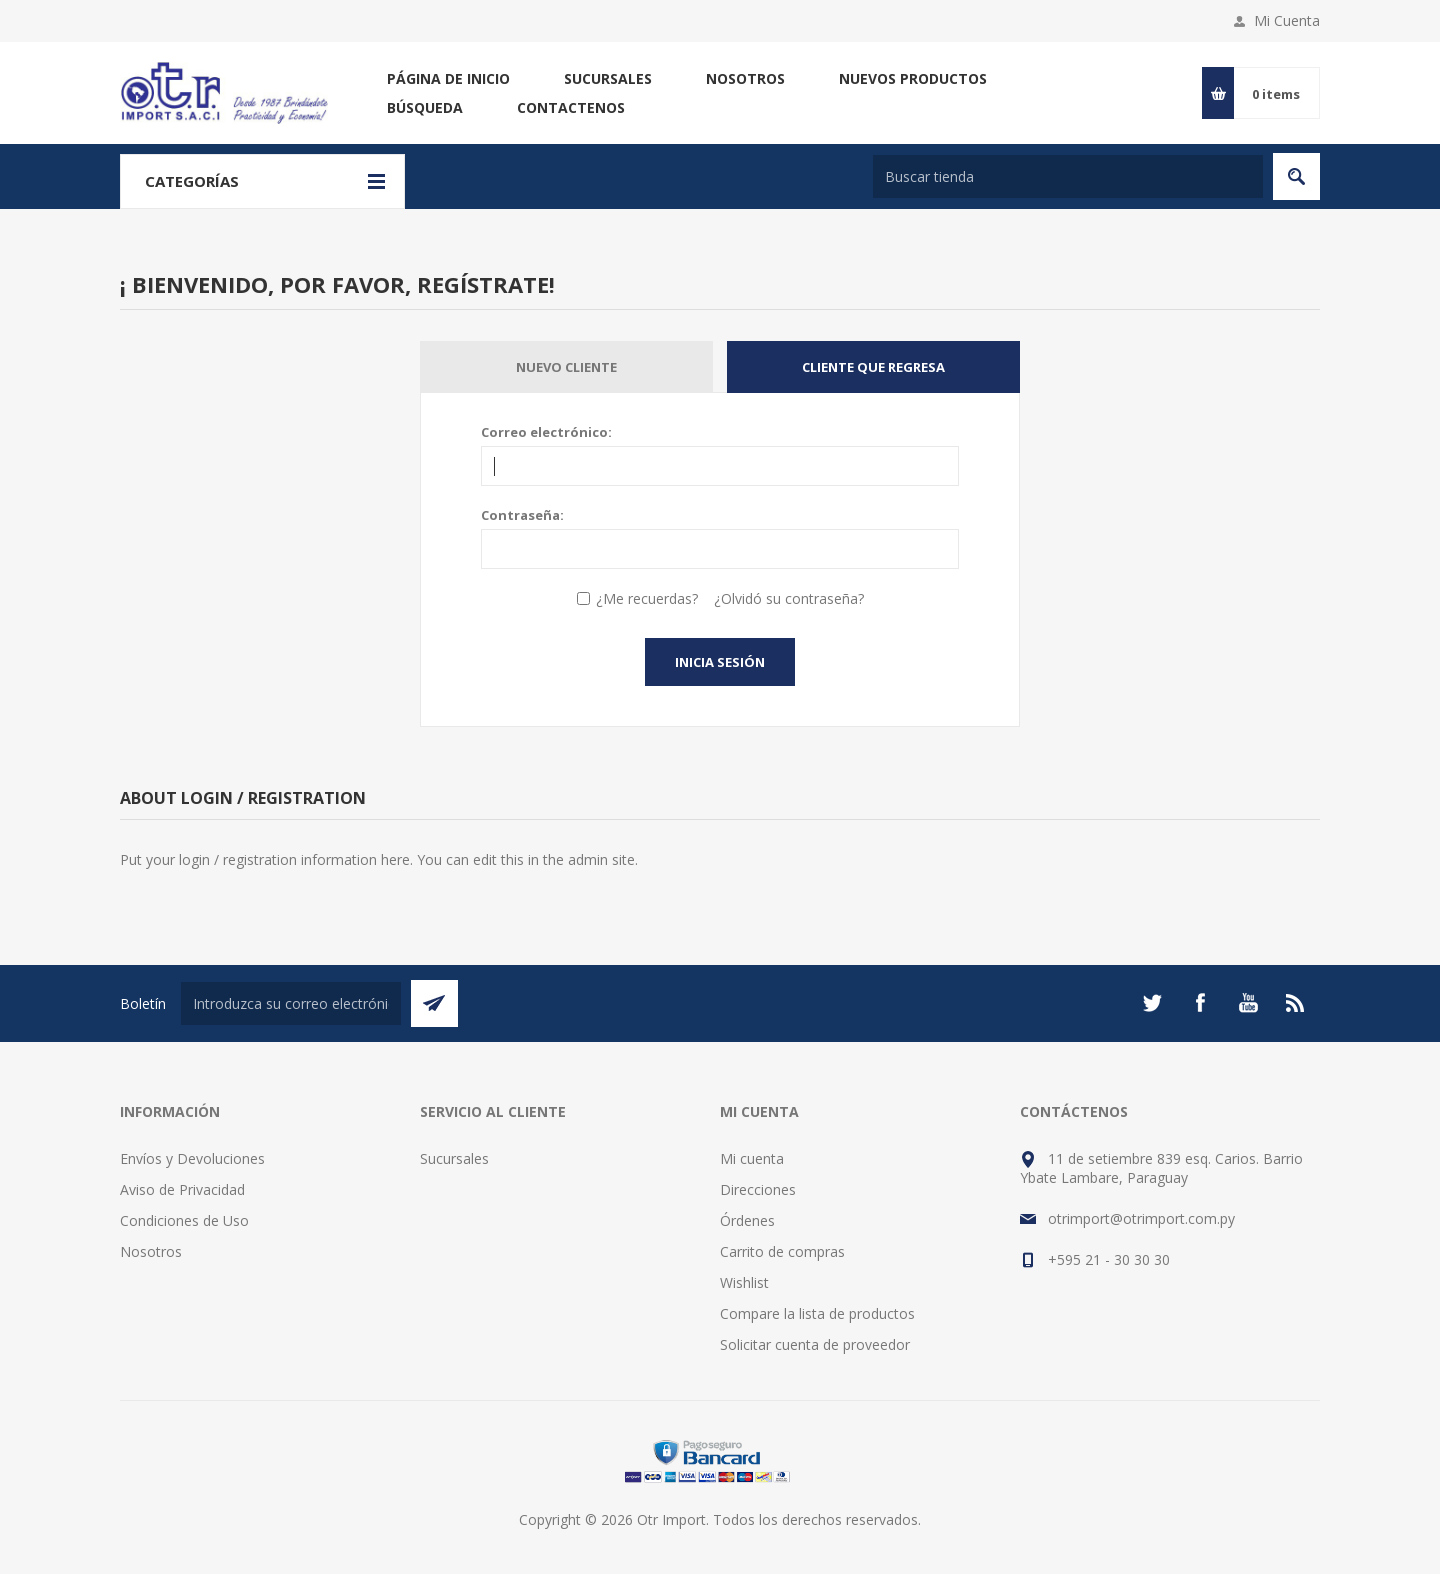  What do you see at coordinates (1248, 1003) in the screenshot?
I see `[Youtube]` at bounding box center [1248, 1003].